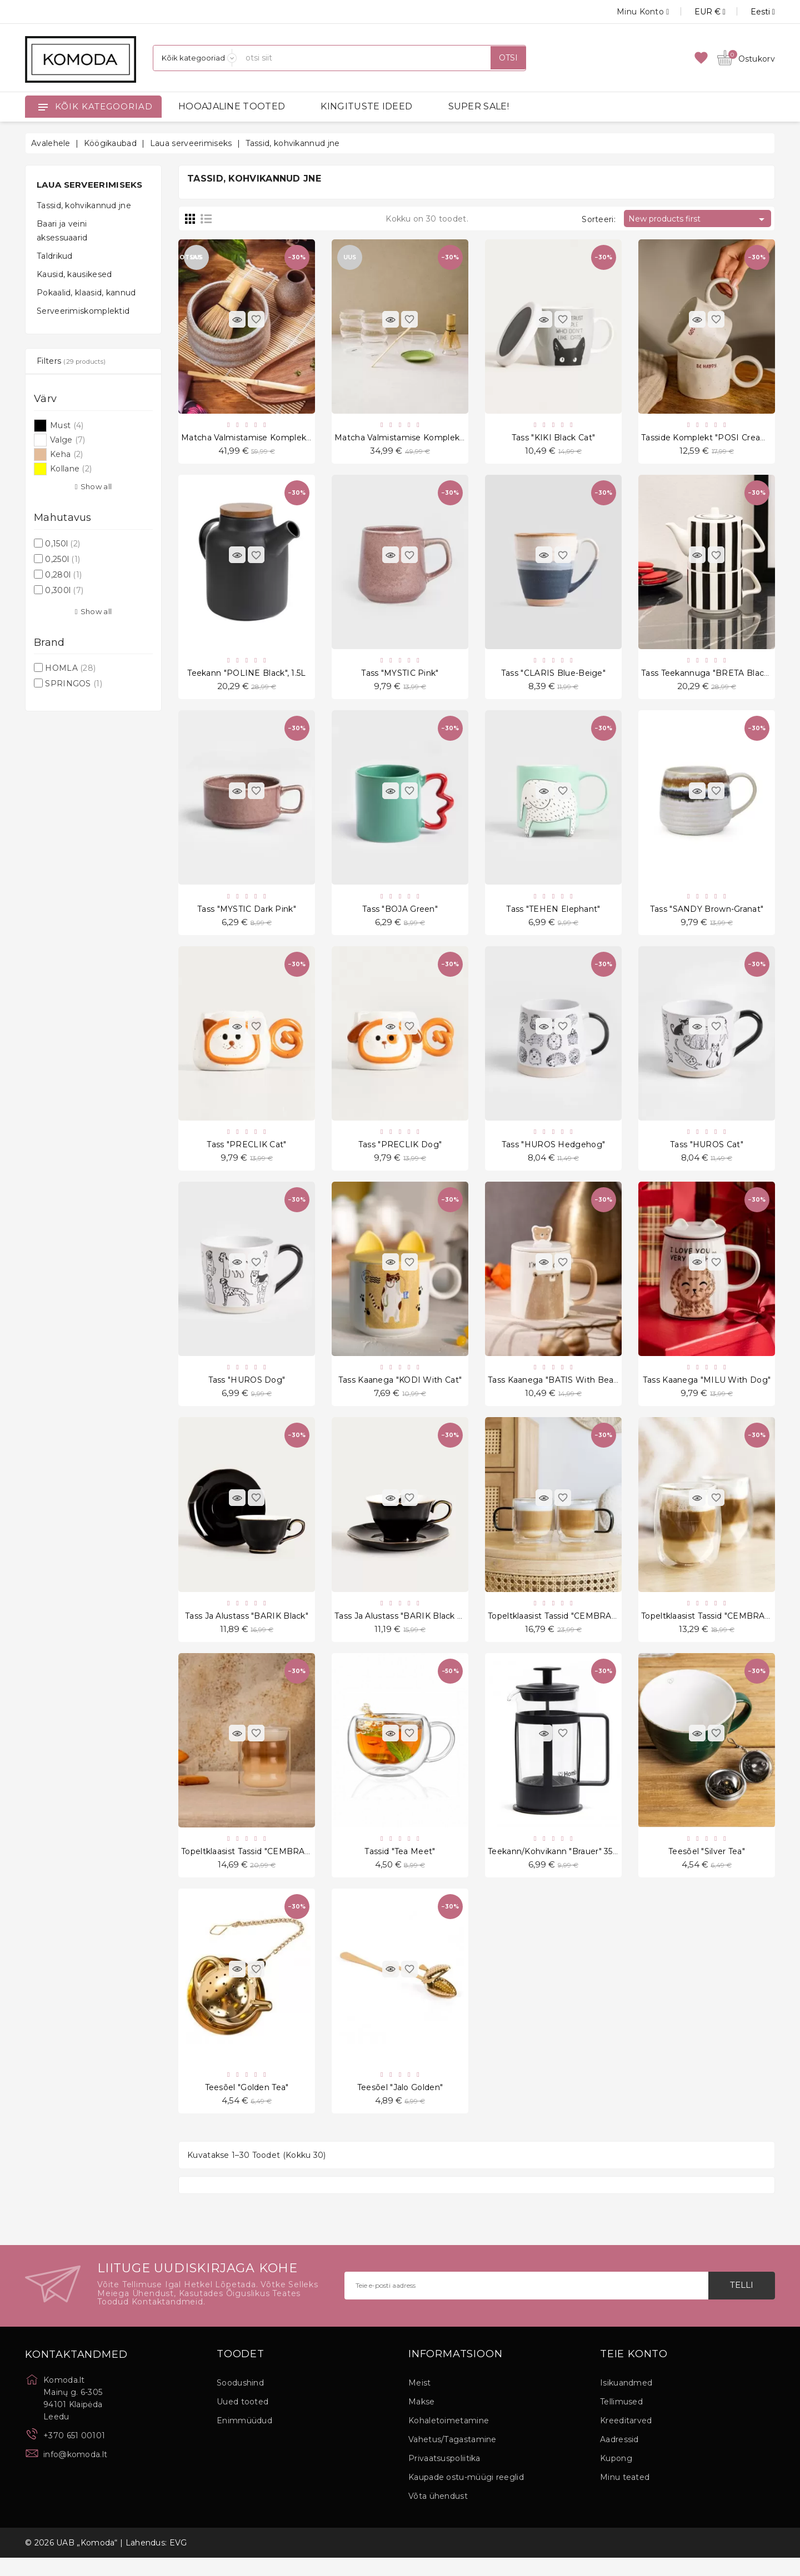  Describe the element at coordinates (90, 184) in the screenshot. I see `Laua serveerimiseks` at that location.